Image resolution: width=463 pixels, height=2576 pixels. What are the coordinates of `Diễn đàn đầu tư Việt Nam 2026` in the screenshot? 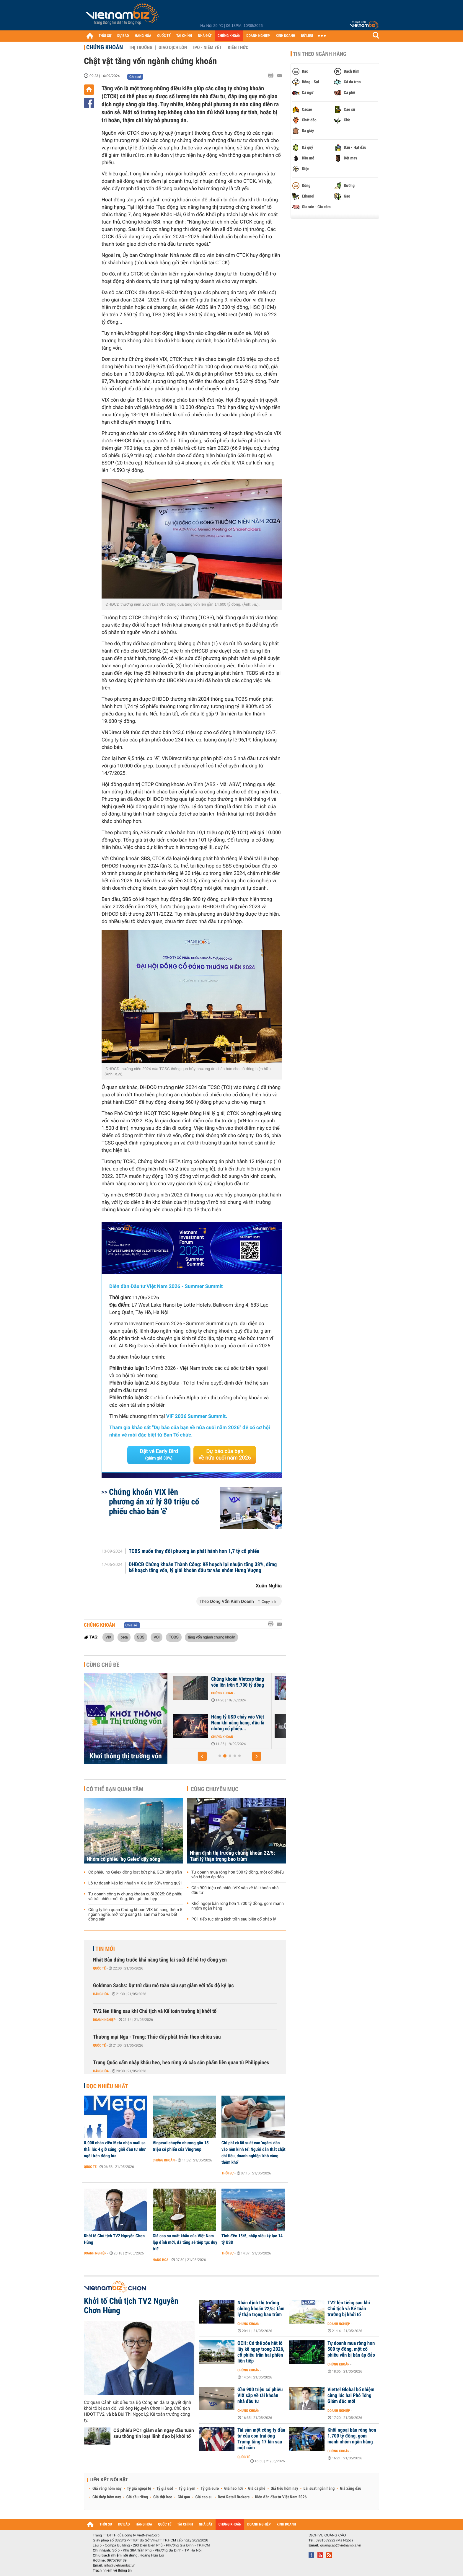 It's located at (281, 2497).